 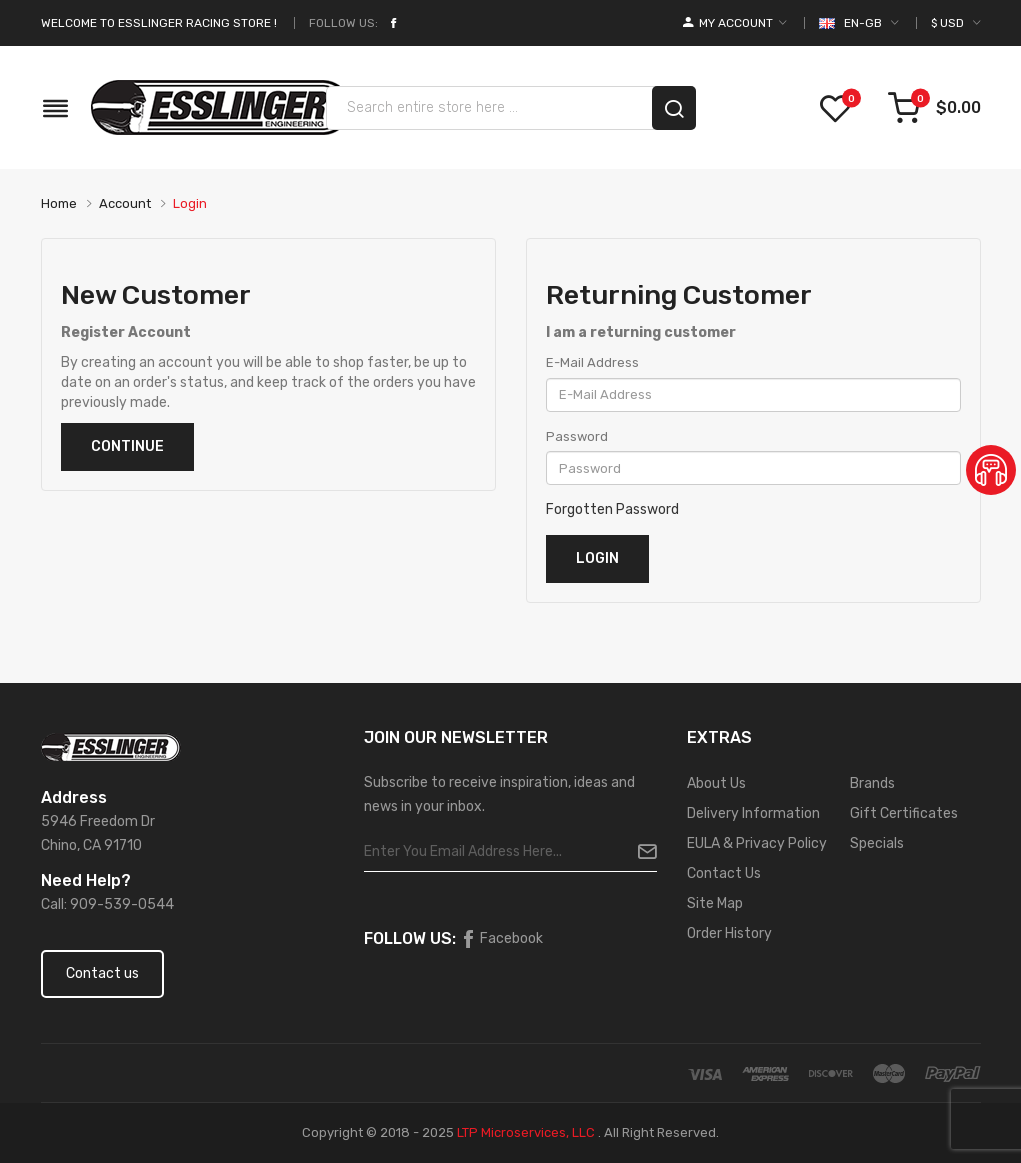 What do you see at coordinates (877, 843) in the screenshot?
I see `Specials` at bounding box center [877, 843].